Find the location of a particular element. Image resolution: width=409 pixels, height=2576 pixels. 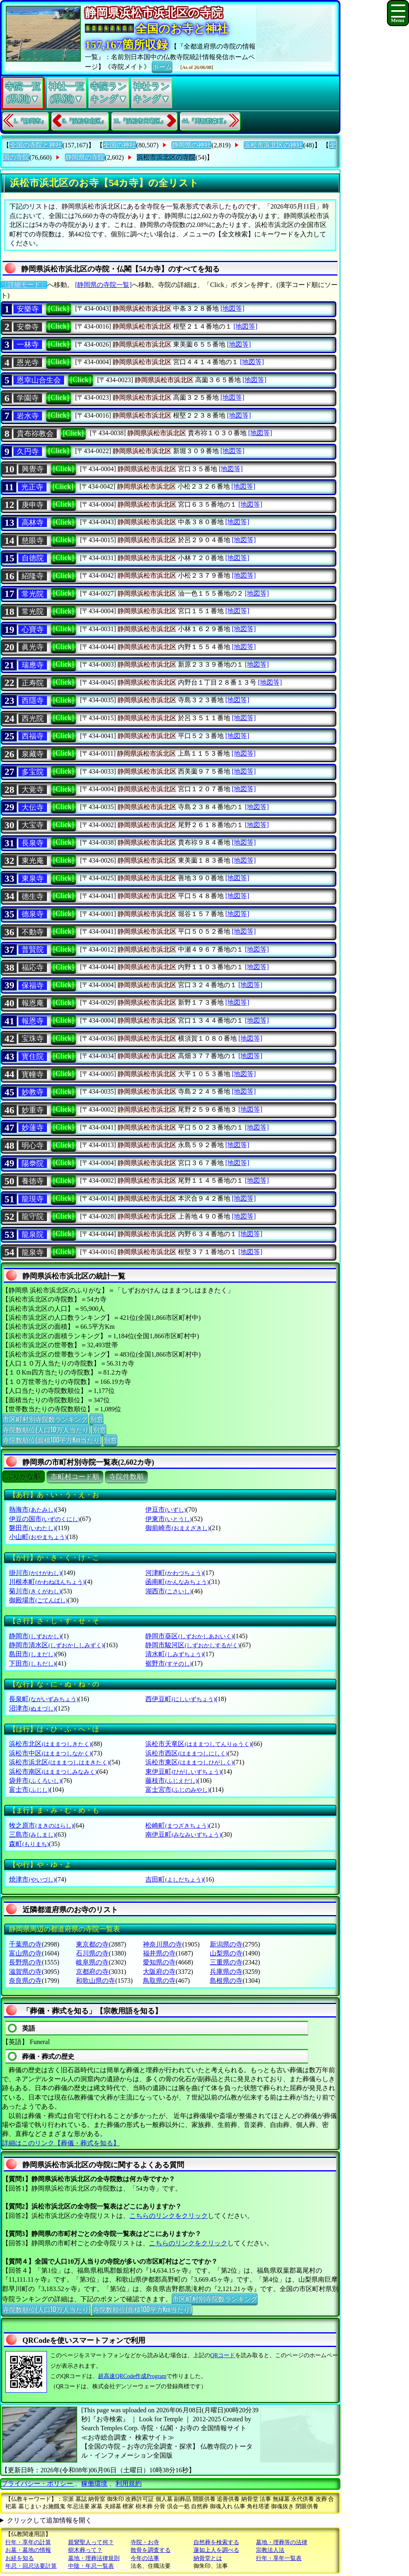

袋井市 is located at coordinates (35, 1780).